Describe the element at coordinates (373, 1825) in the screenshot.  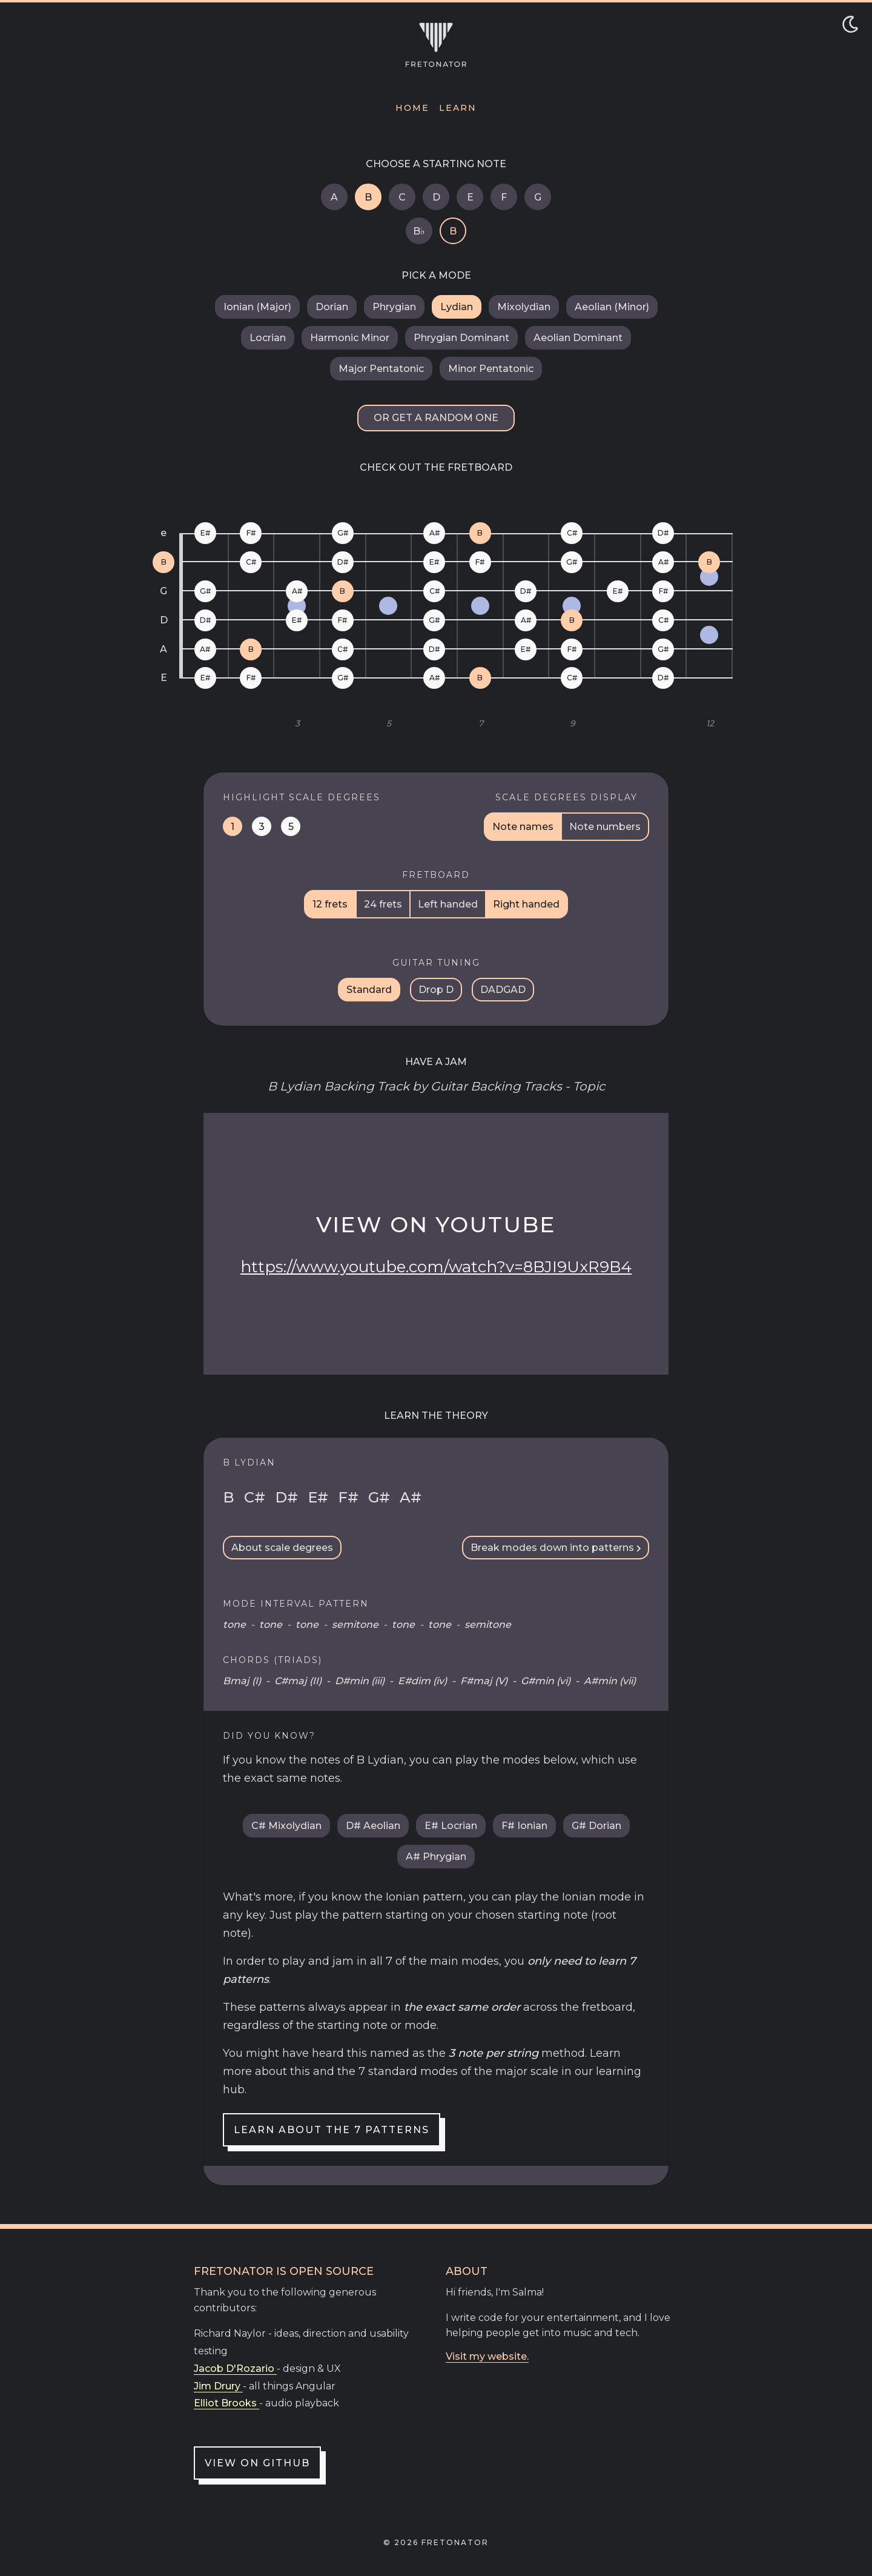
I see `D# Aeolian [D sharp Aeolian (Minor)]` at that location.